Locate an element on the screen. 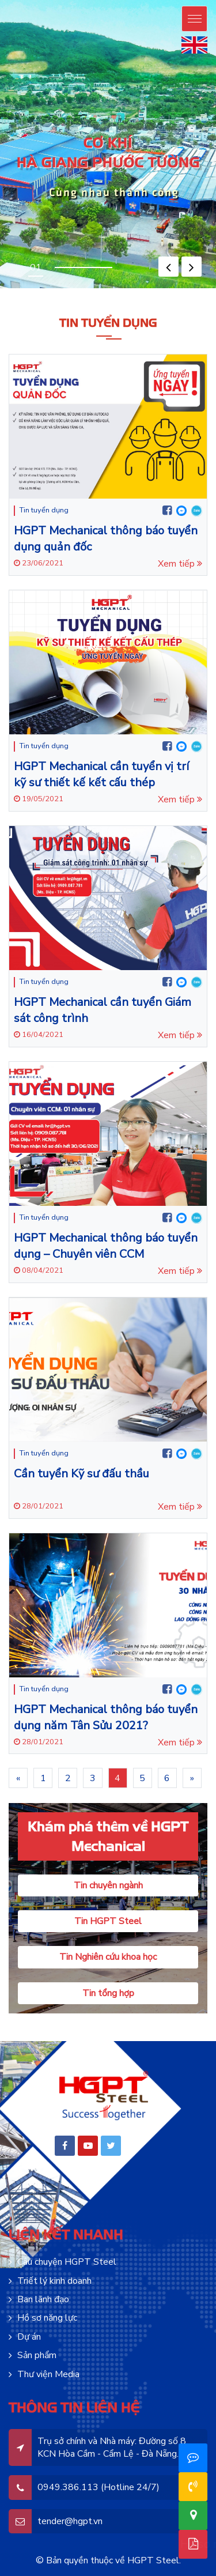 Image resolution: width=216 pixels, height=2576 pixels. aviator mostbet is located at coordinates (207, 289).